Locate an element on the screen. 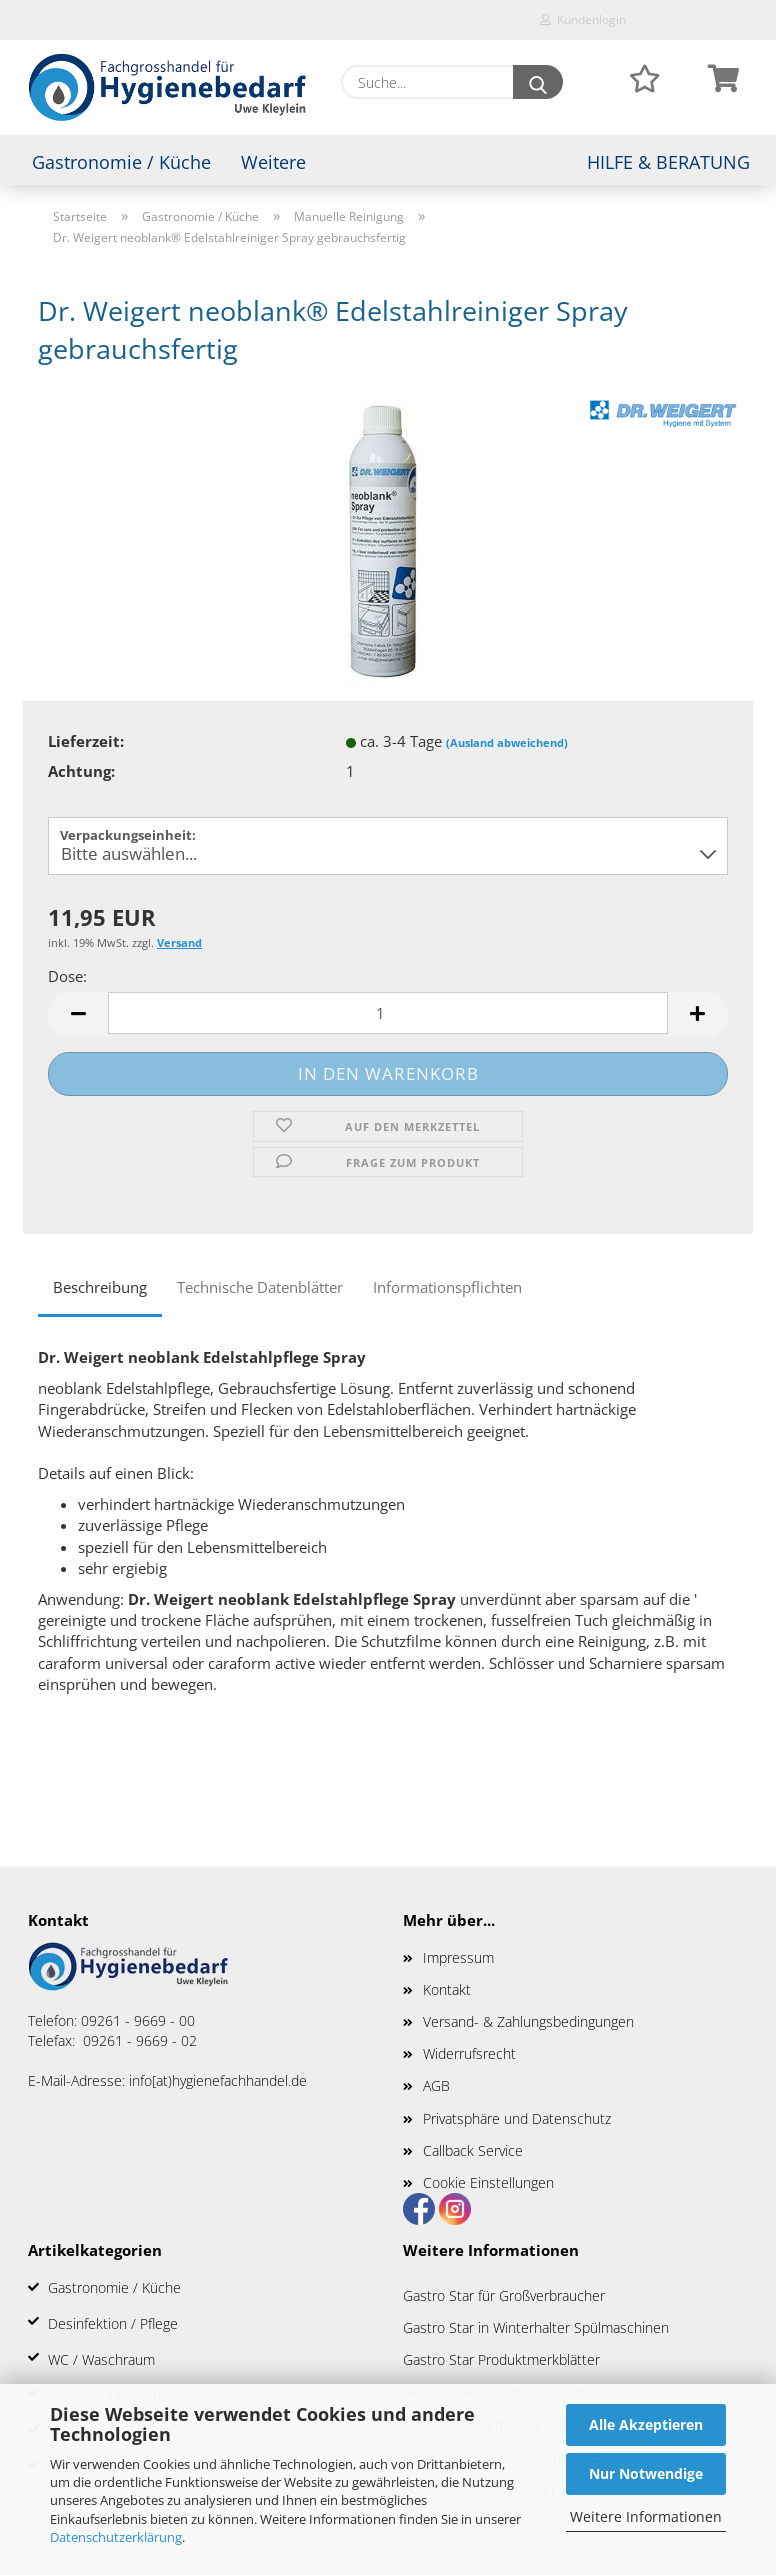 This screenshot has height=2575, width=776. Versand- & Zahlungsbedingungen is located at coordinates (528, 2021).